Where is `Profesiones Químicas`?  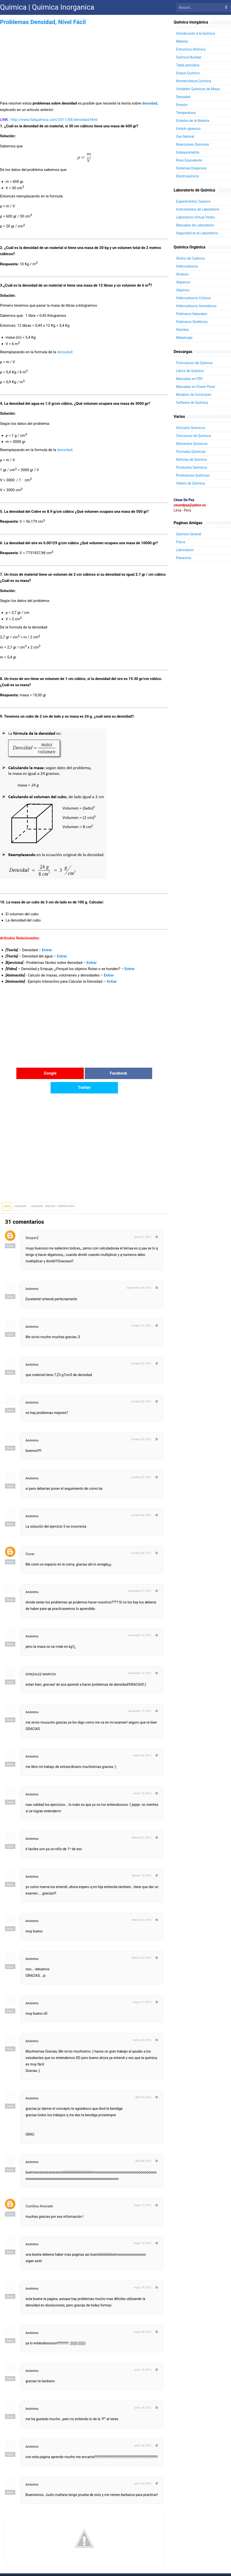
Profesiones Químicas is located at coordinates (193, 475).